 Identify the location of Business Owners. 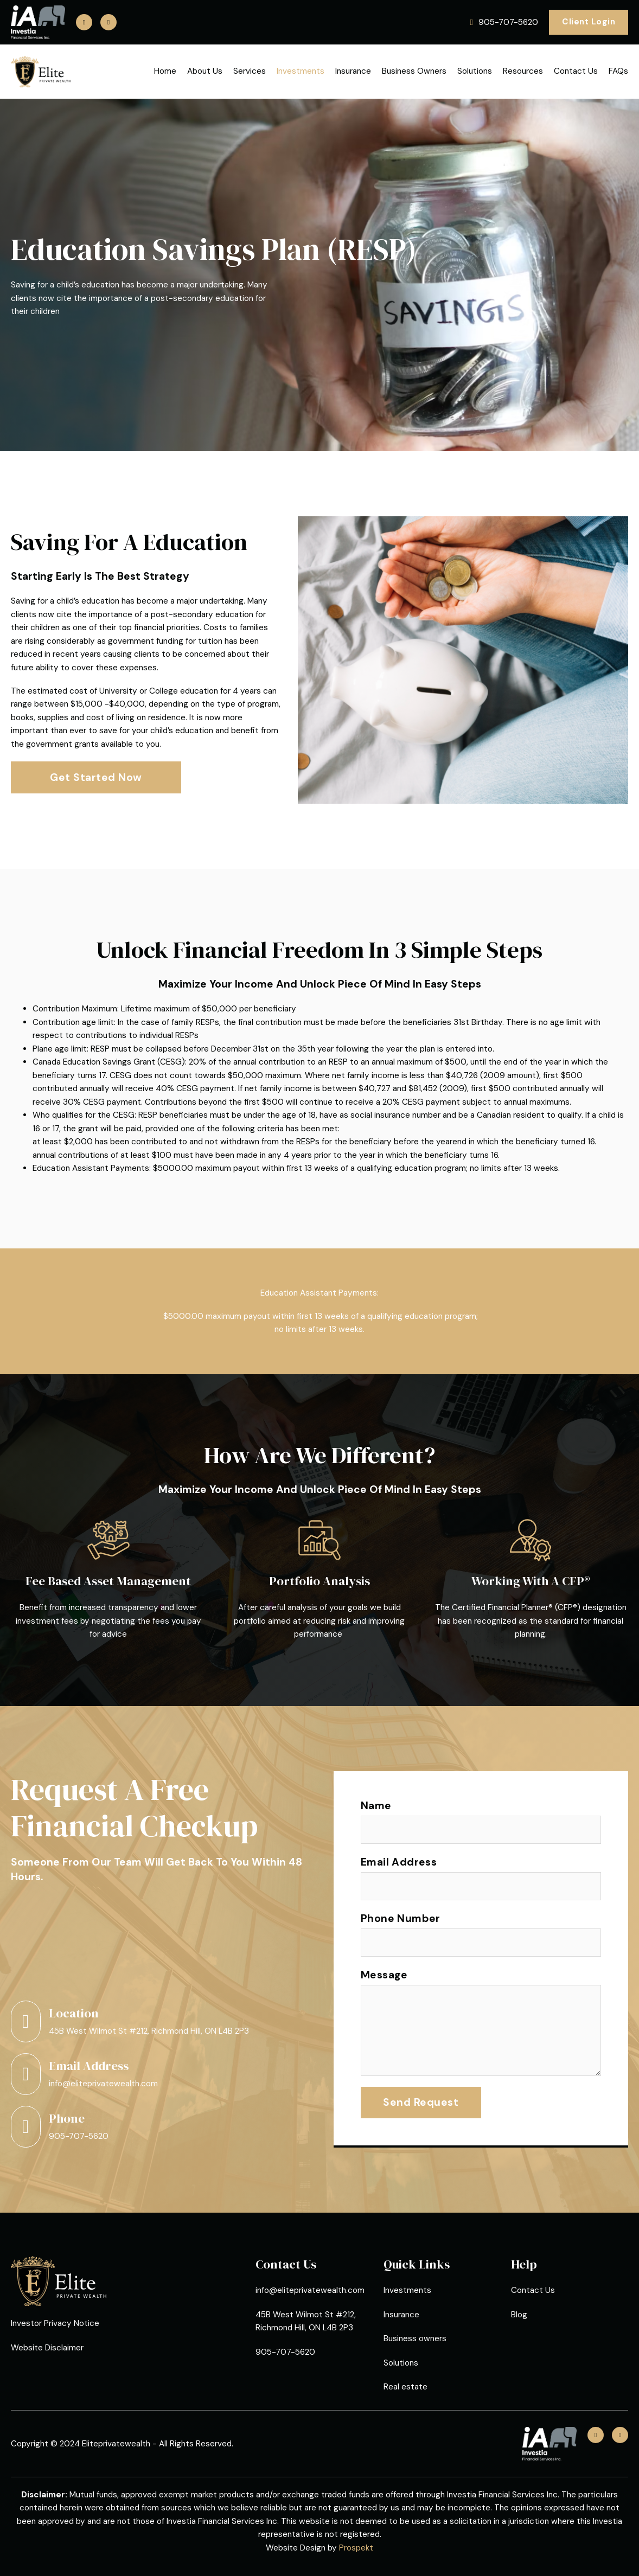
(414, 71).